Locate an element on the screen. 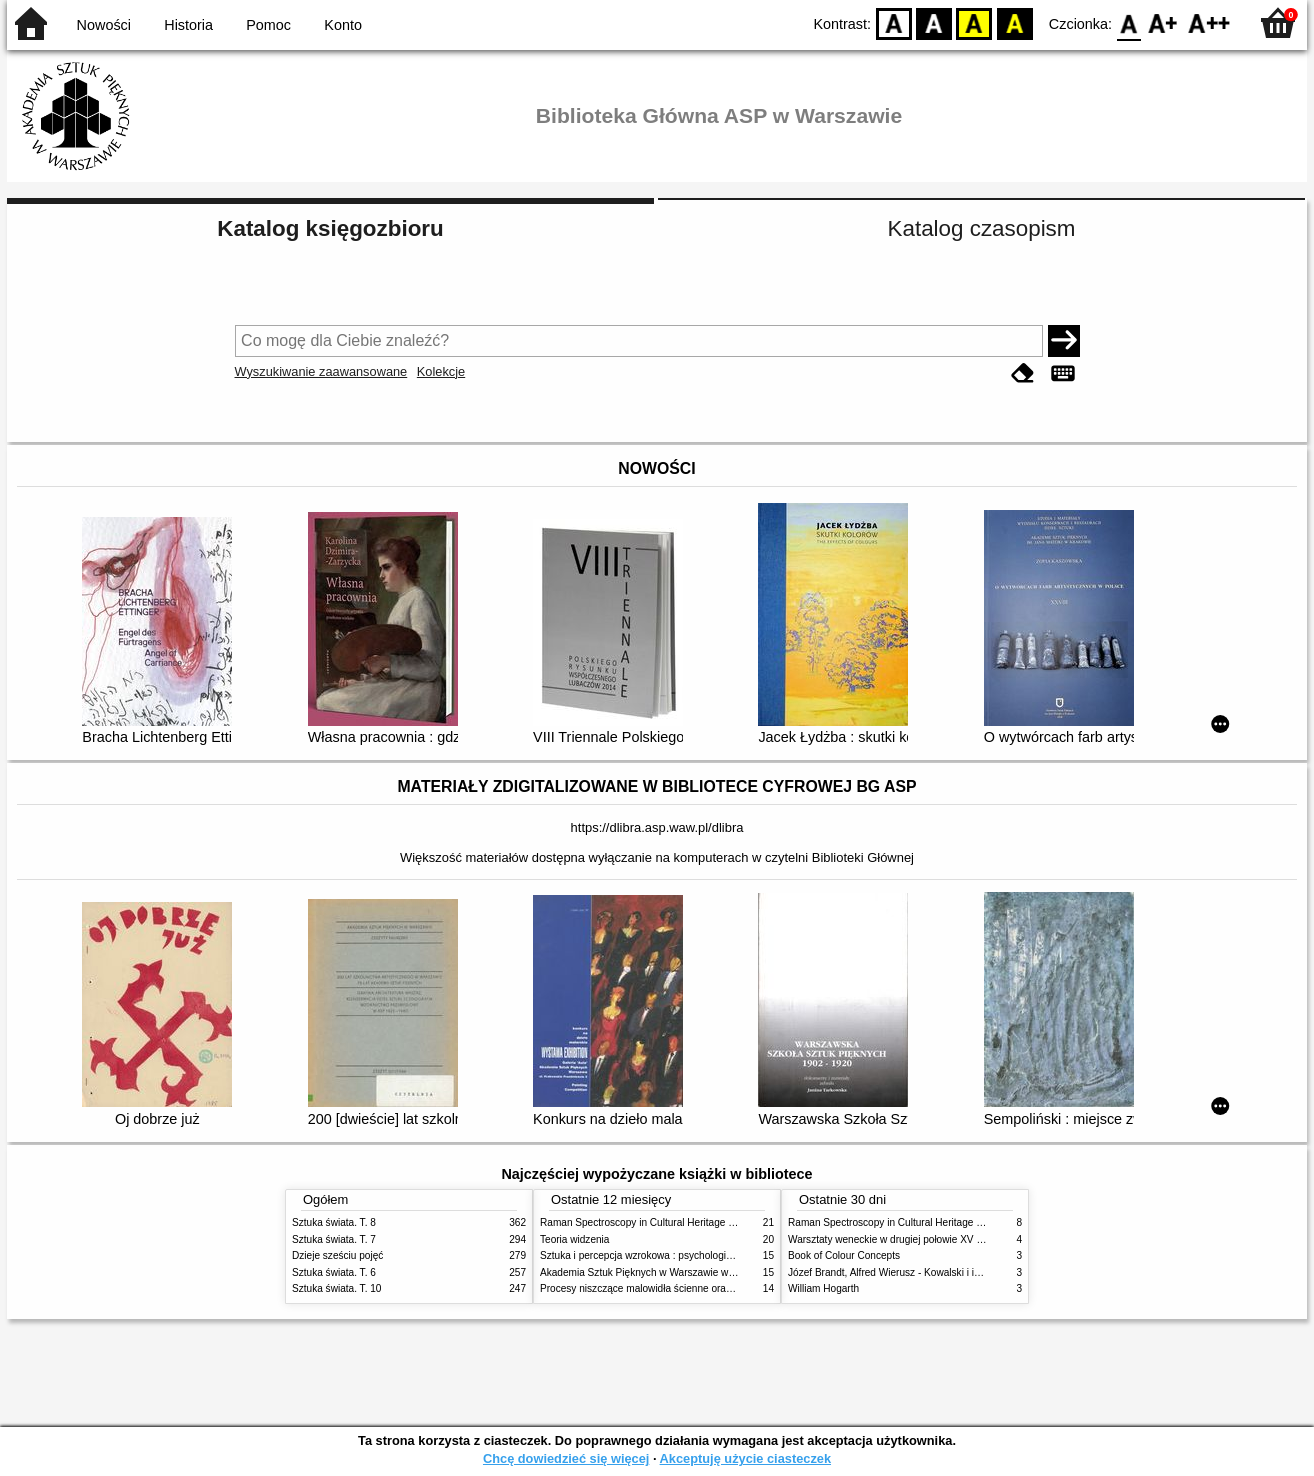  Sztuka świata. T. 8 is located at coordinates (334, 1222).